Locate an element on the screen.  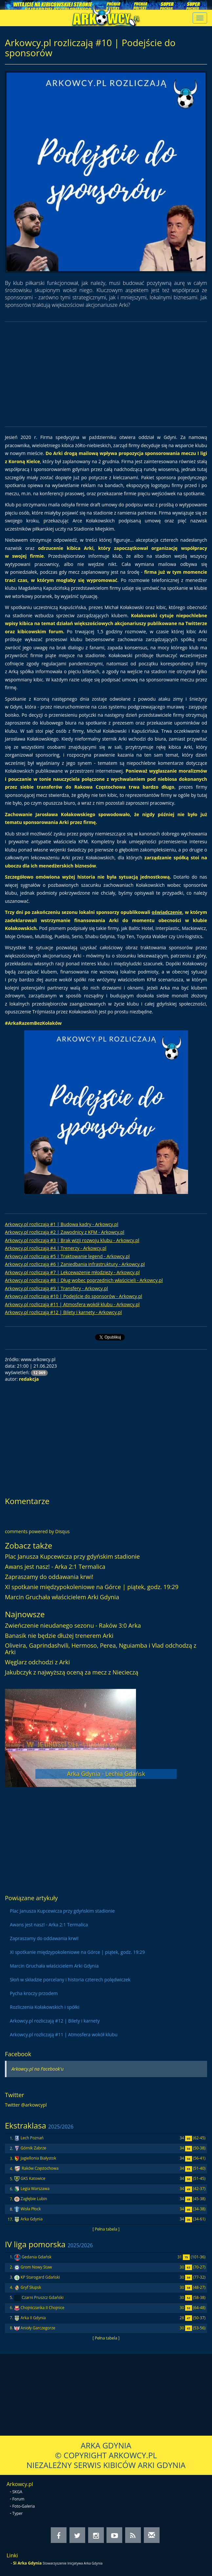
Arkowcy.pl rozliczają #3 | Brak wizji rozwoju klubu - Arkowcy.pl is located at coordinates (72, 1240).